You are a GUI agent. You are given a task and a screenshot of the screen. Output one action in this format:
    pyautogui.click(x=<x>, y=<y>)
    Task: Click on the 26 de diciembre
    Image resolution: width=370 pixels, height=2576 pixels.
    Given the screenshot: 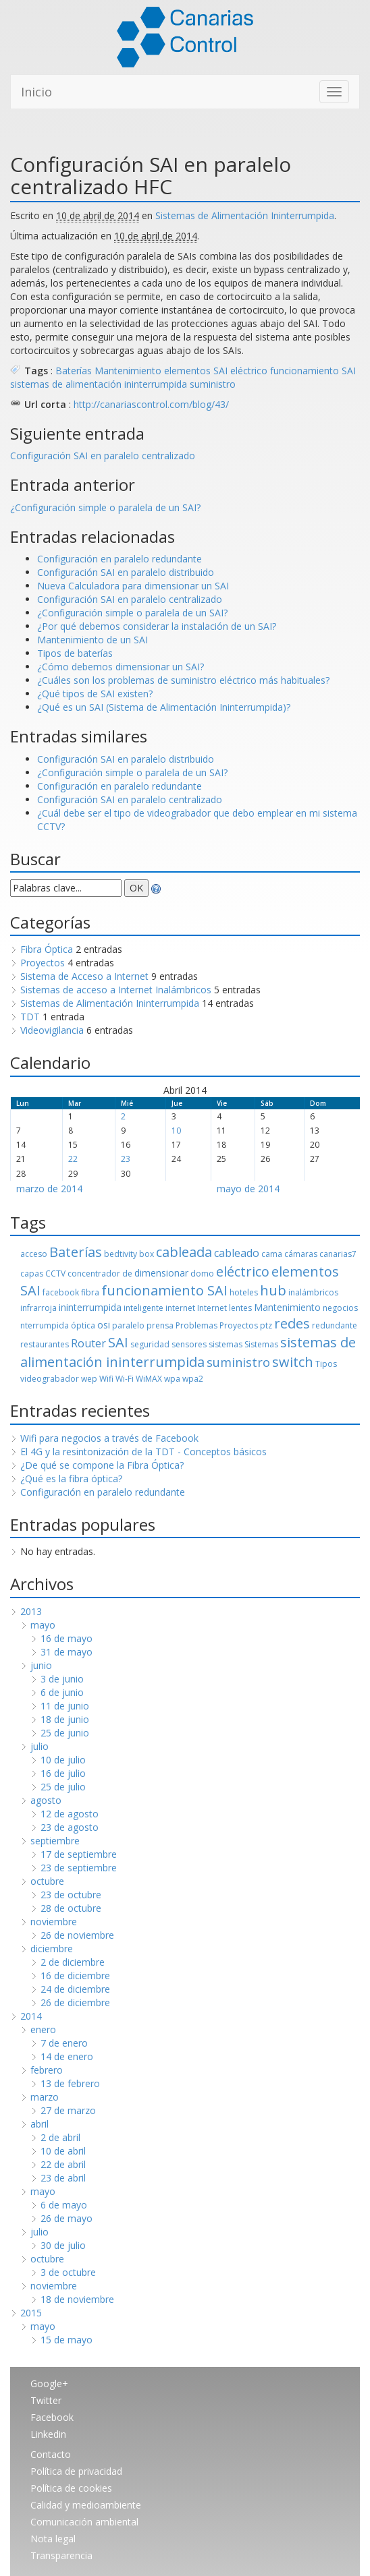 What is the action you would take?
    pyautogui.click(x=75, y=2002)
    